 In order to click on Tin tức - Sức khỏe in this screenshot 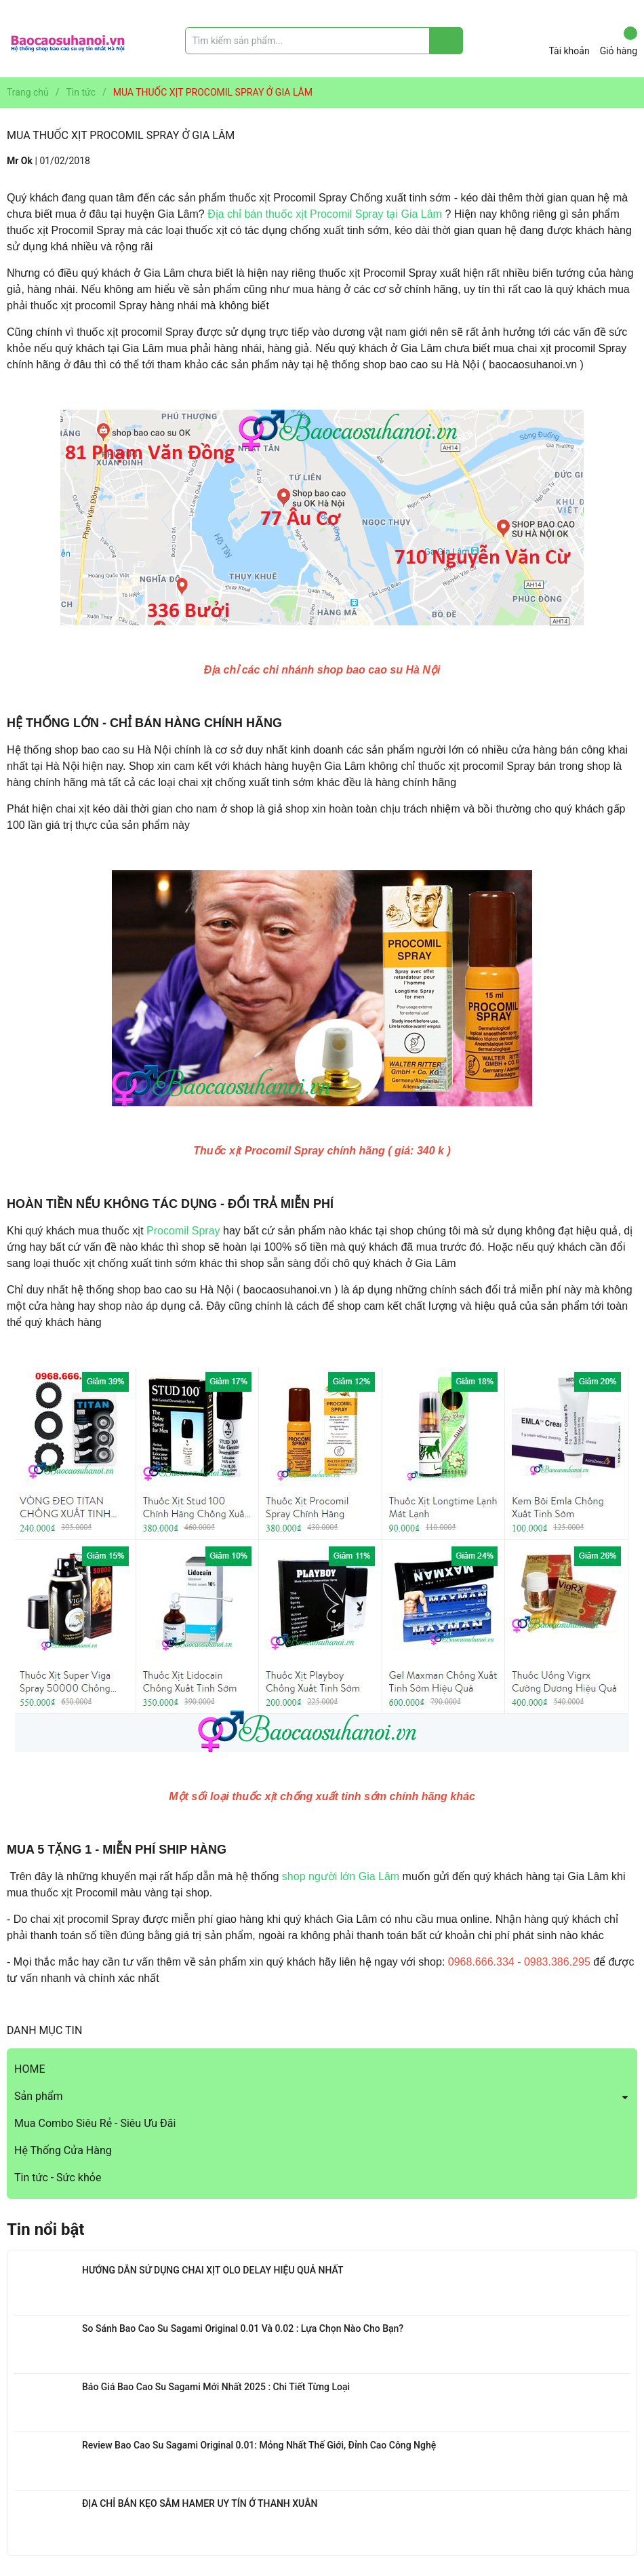, I will do `click(57, 2177)`.